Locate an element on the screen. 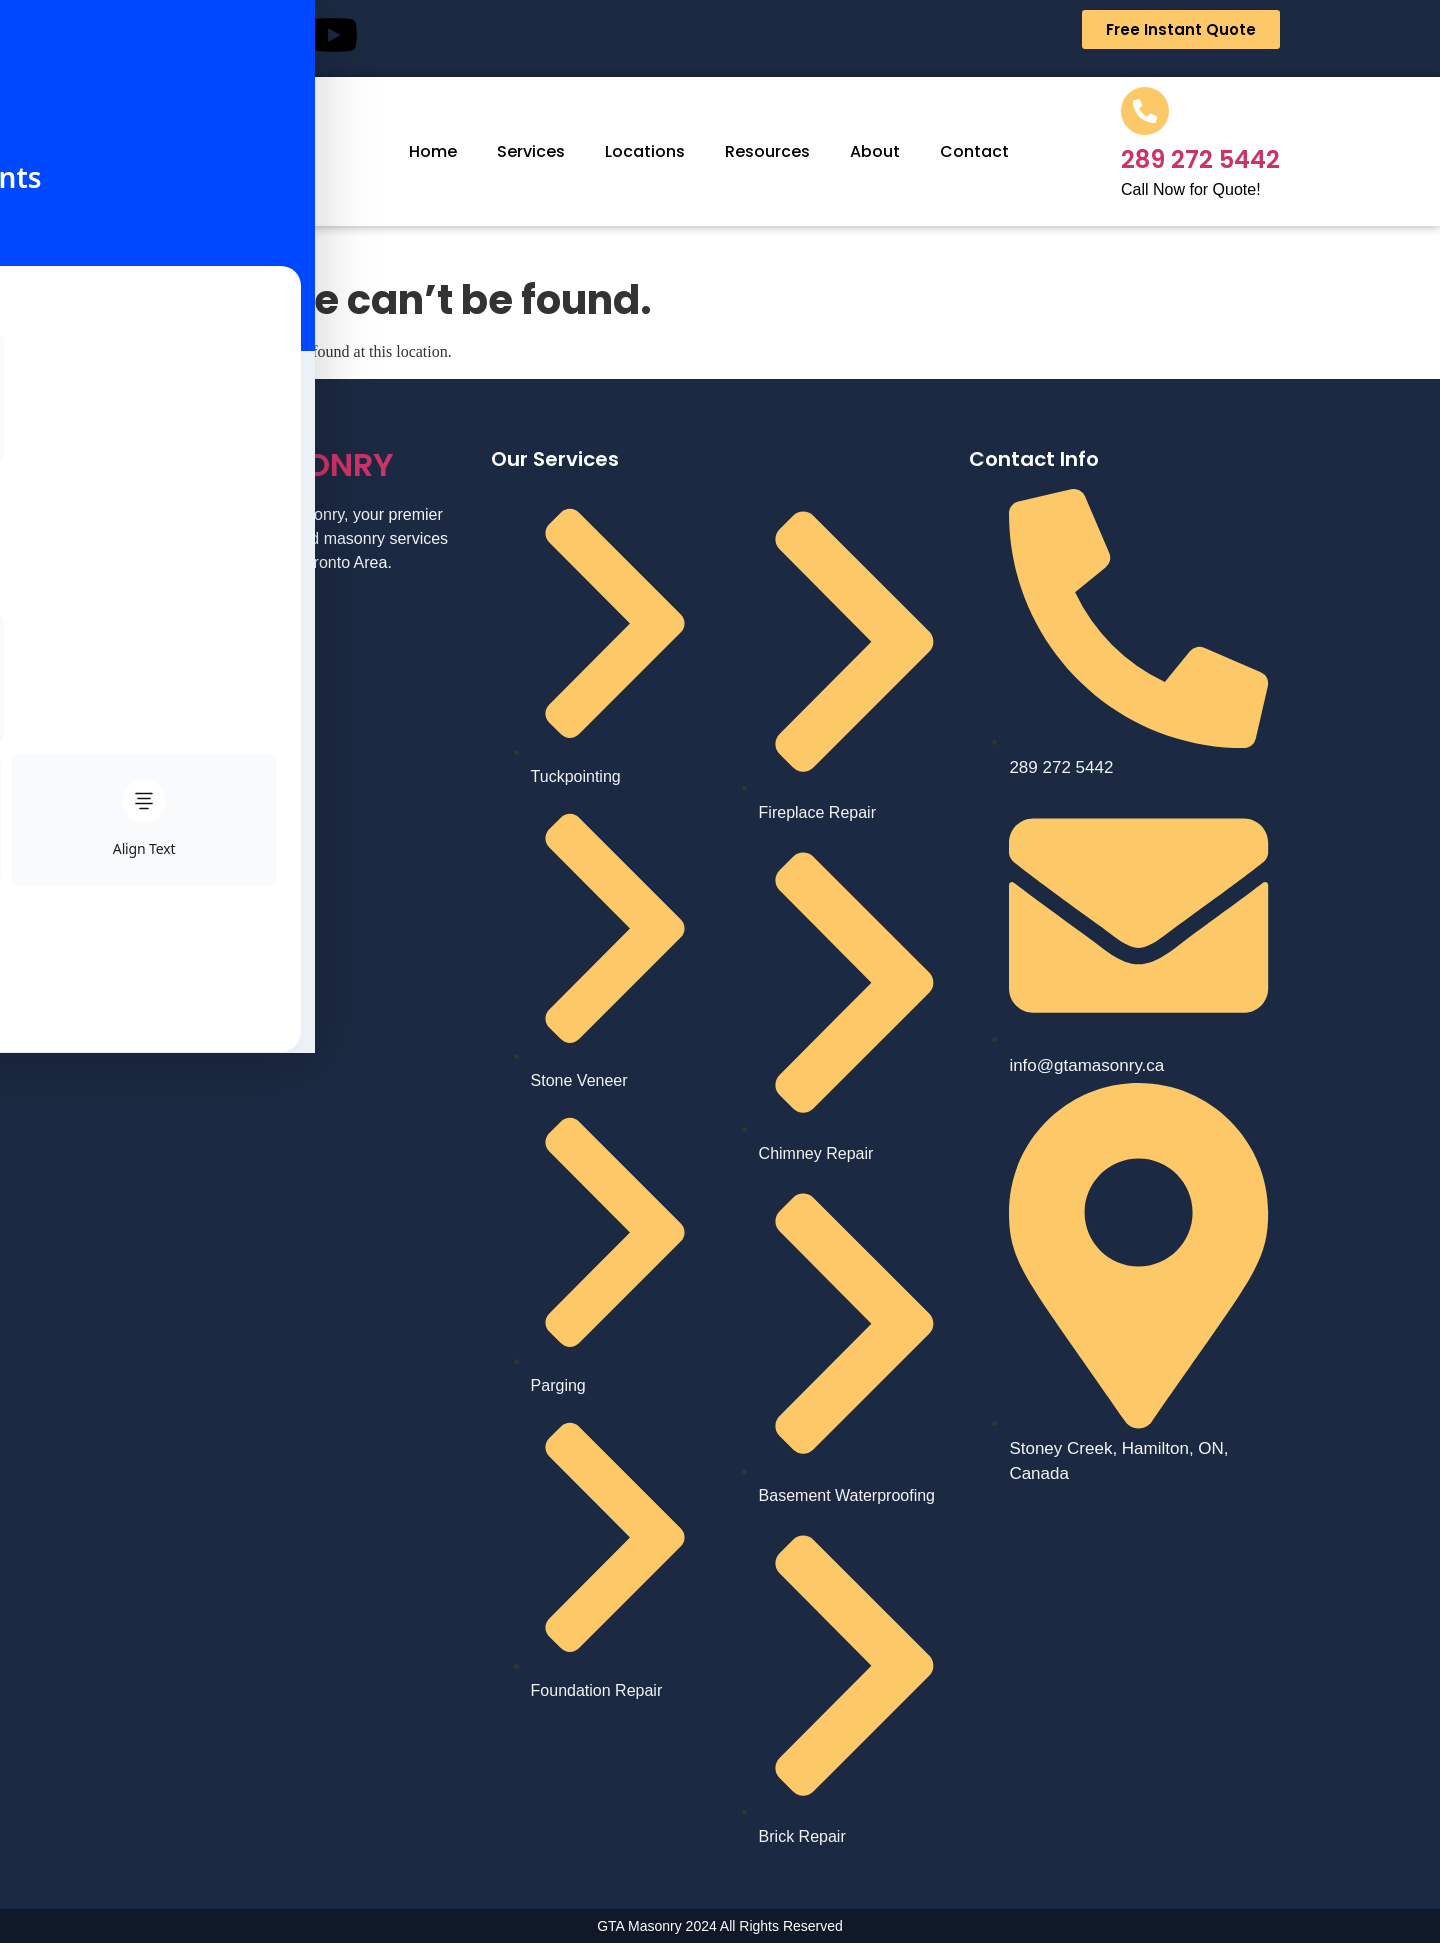  [289 272 5442] is located at coordinates (1145, 111).